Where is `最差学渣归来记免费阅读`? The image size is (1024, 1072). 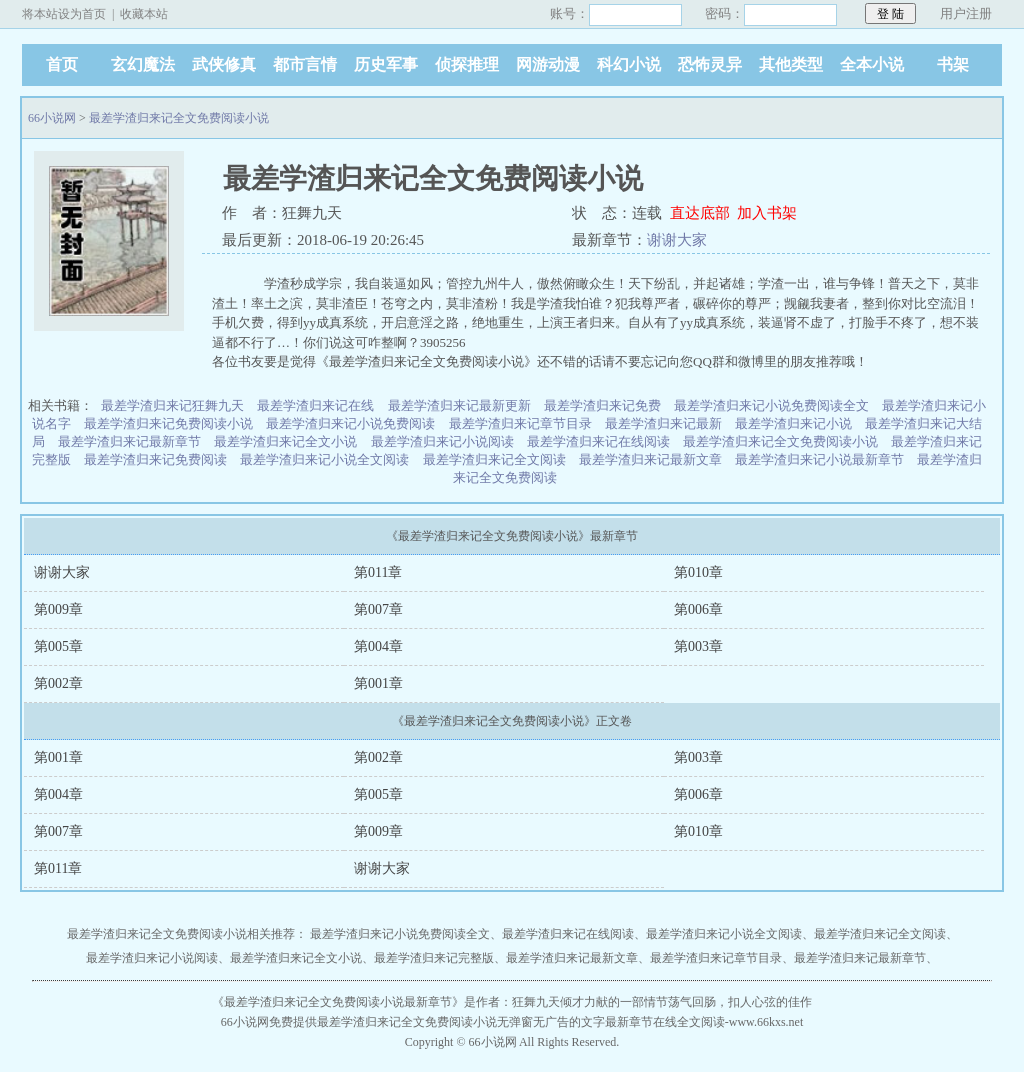
最差学渣归来记免费阅读 is located at coordinates (155, 459).